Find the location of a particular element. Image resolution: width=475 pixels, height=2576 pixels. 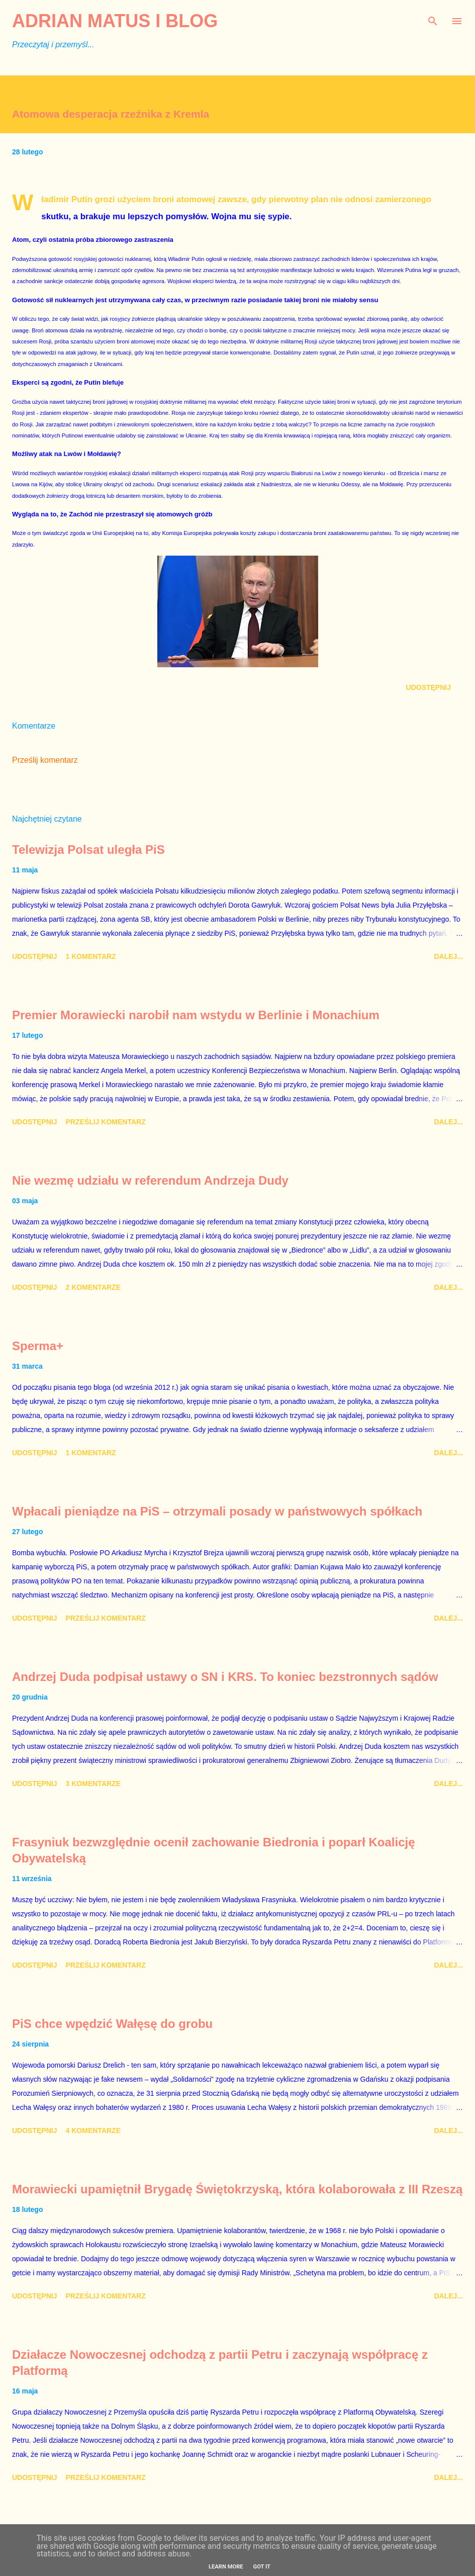

Learn More is located at coordinates (226, 2566).